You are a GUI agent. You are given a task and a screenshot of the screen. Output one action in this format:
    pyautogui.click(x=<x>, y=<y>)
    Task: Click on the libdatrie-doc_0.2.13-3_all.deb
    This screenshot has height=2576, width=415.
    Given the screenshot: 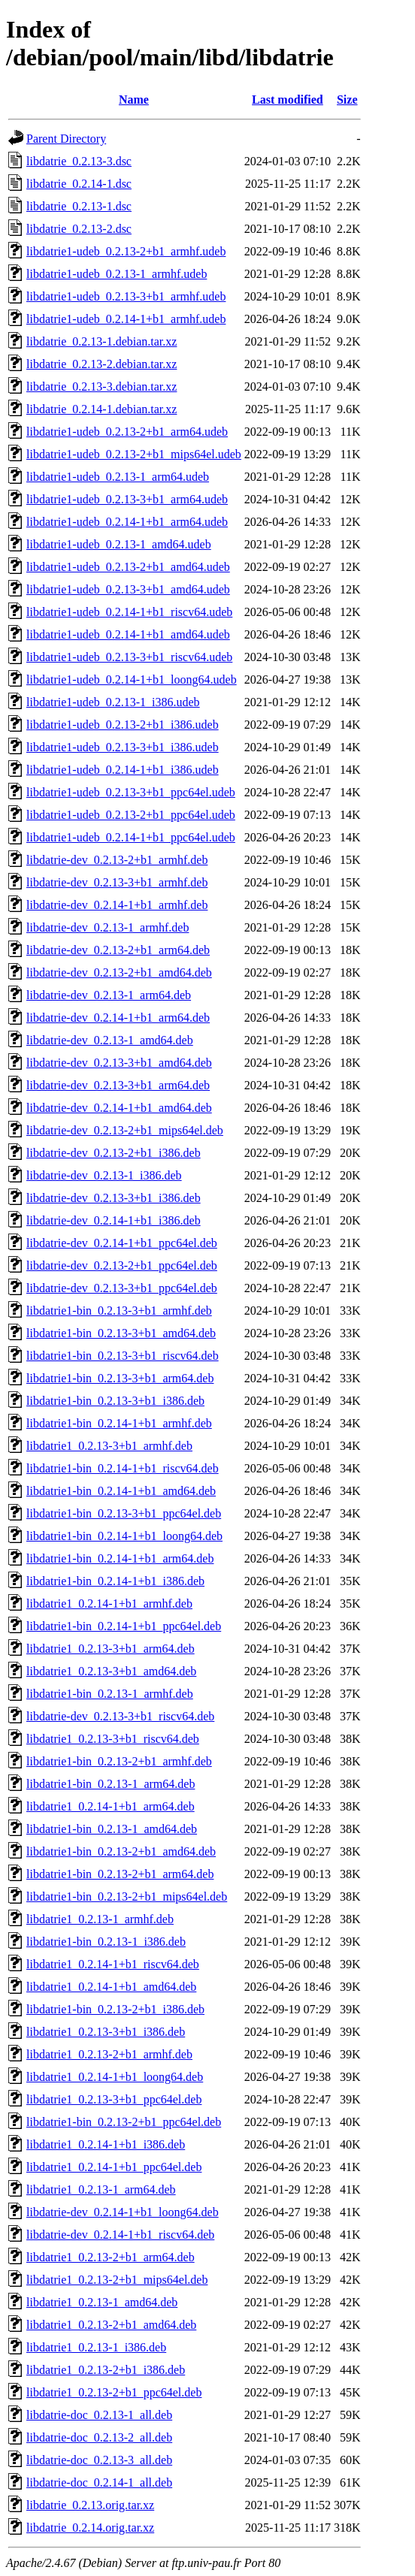 What is the action you would take?
    pyautogui.click(x=99, y=2460)
    